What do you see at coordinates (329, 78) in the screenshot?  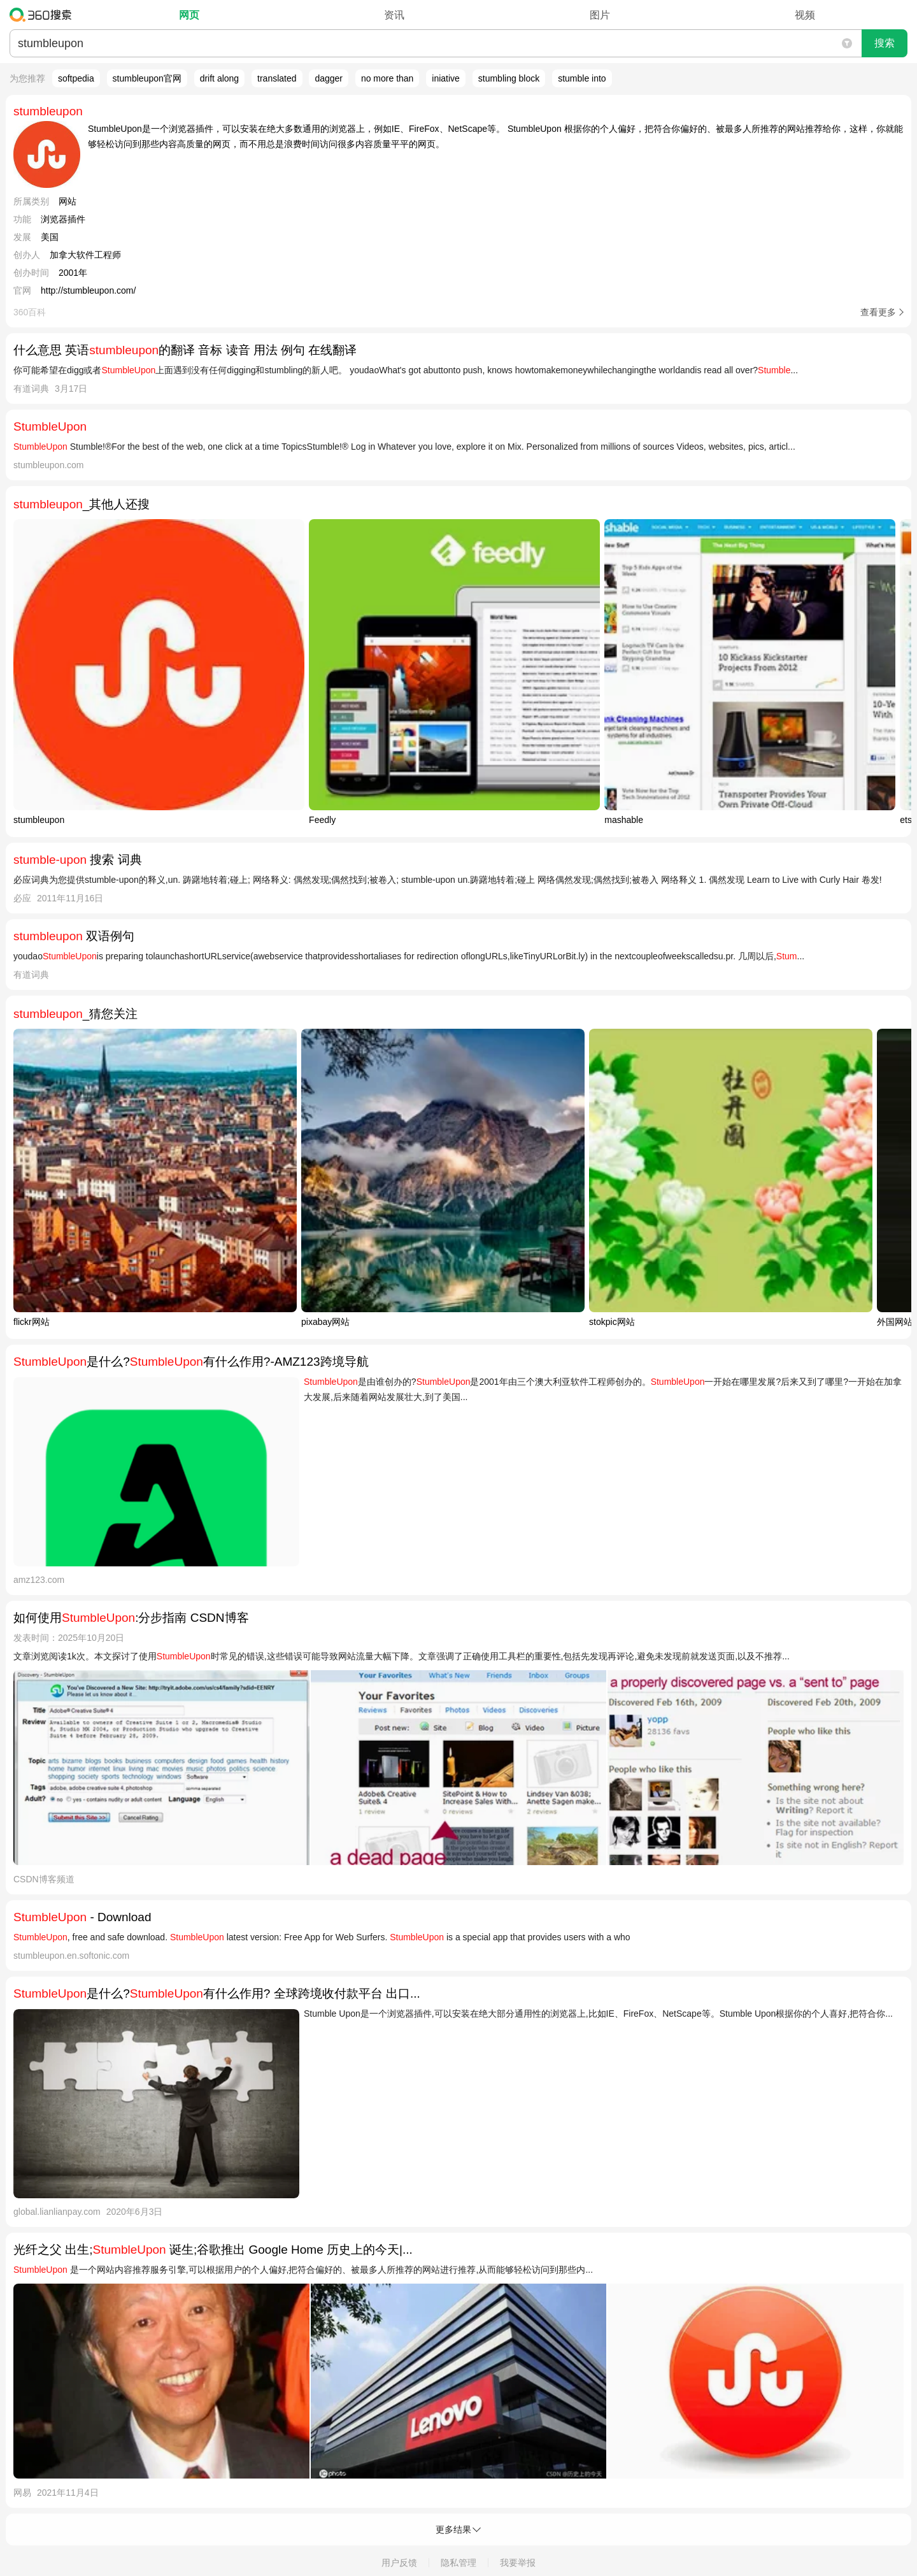 I see `dagger` at bounding box center [329, 78].